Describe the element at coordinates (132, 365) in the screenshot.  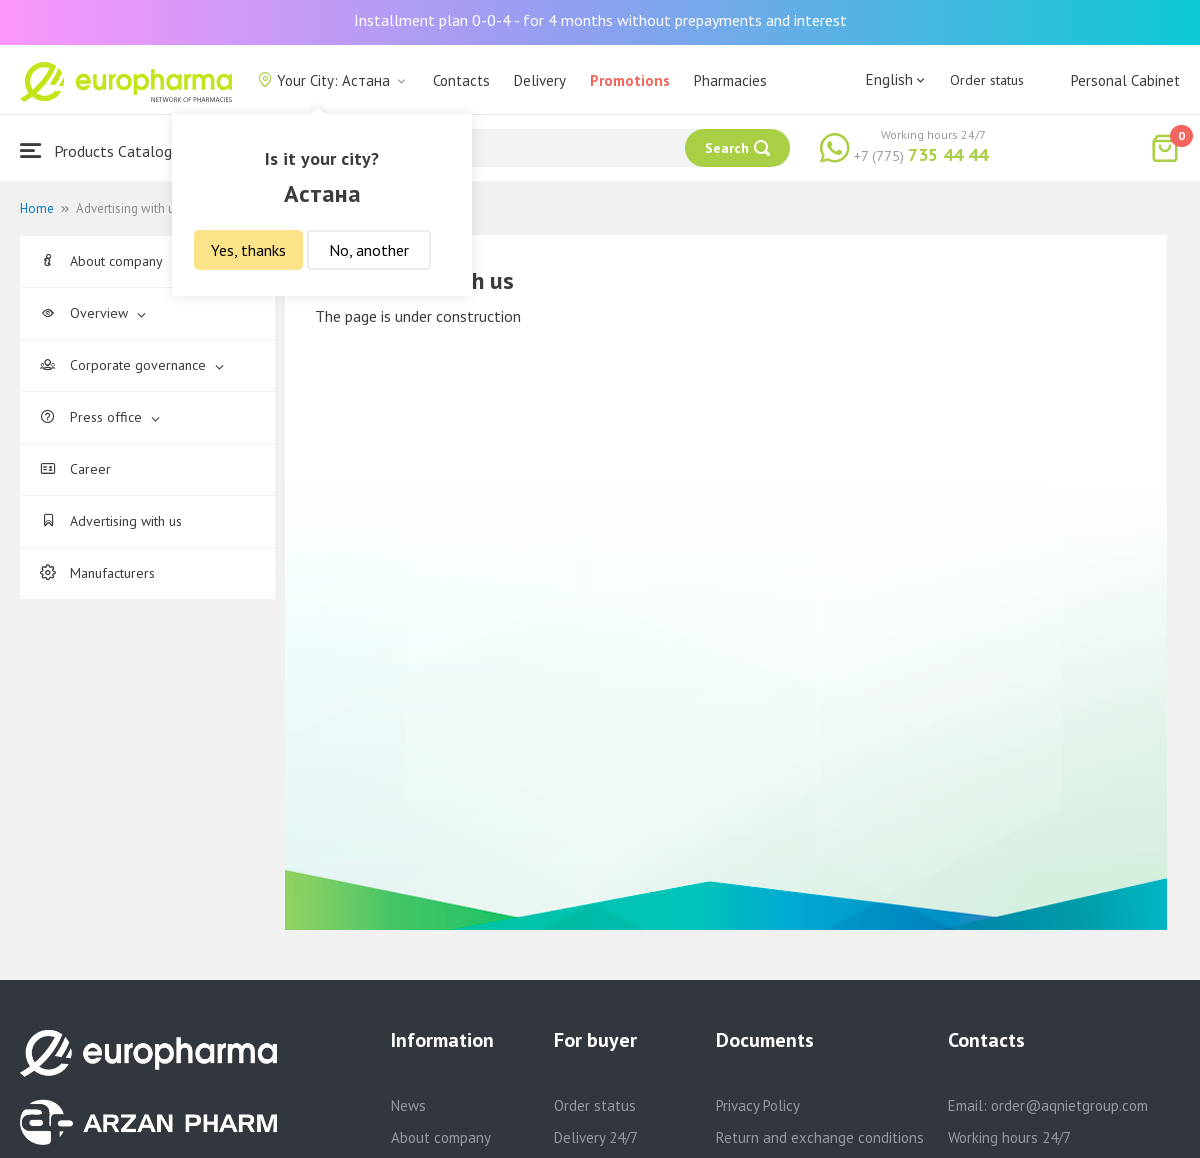
I see `Corporate governance` at that location.